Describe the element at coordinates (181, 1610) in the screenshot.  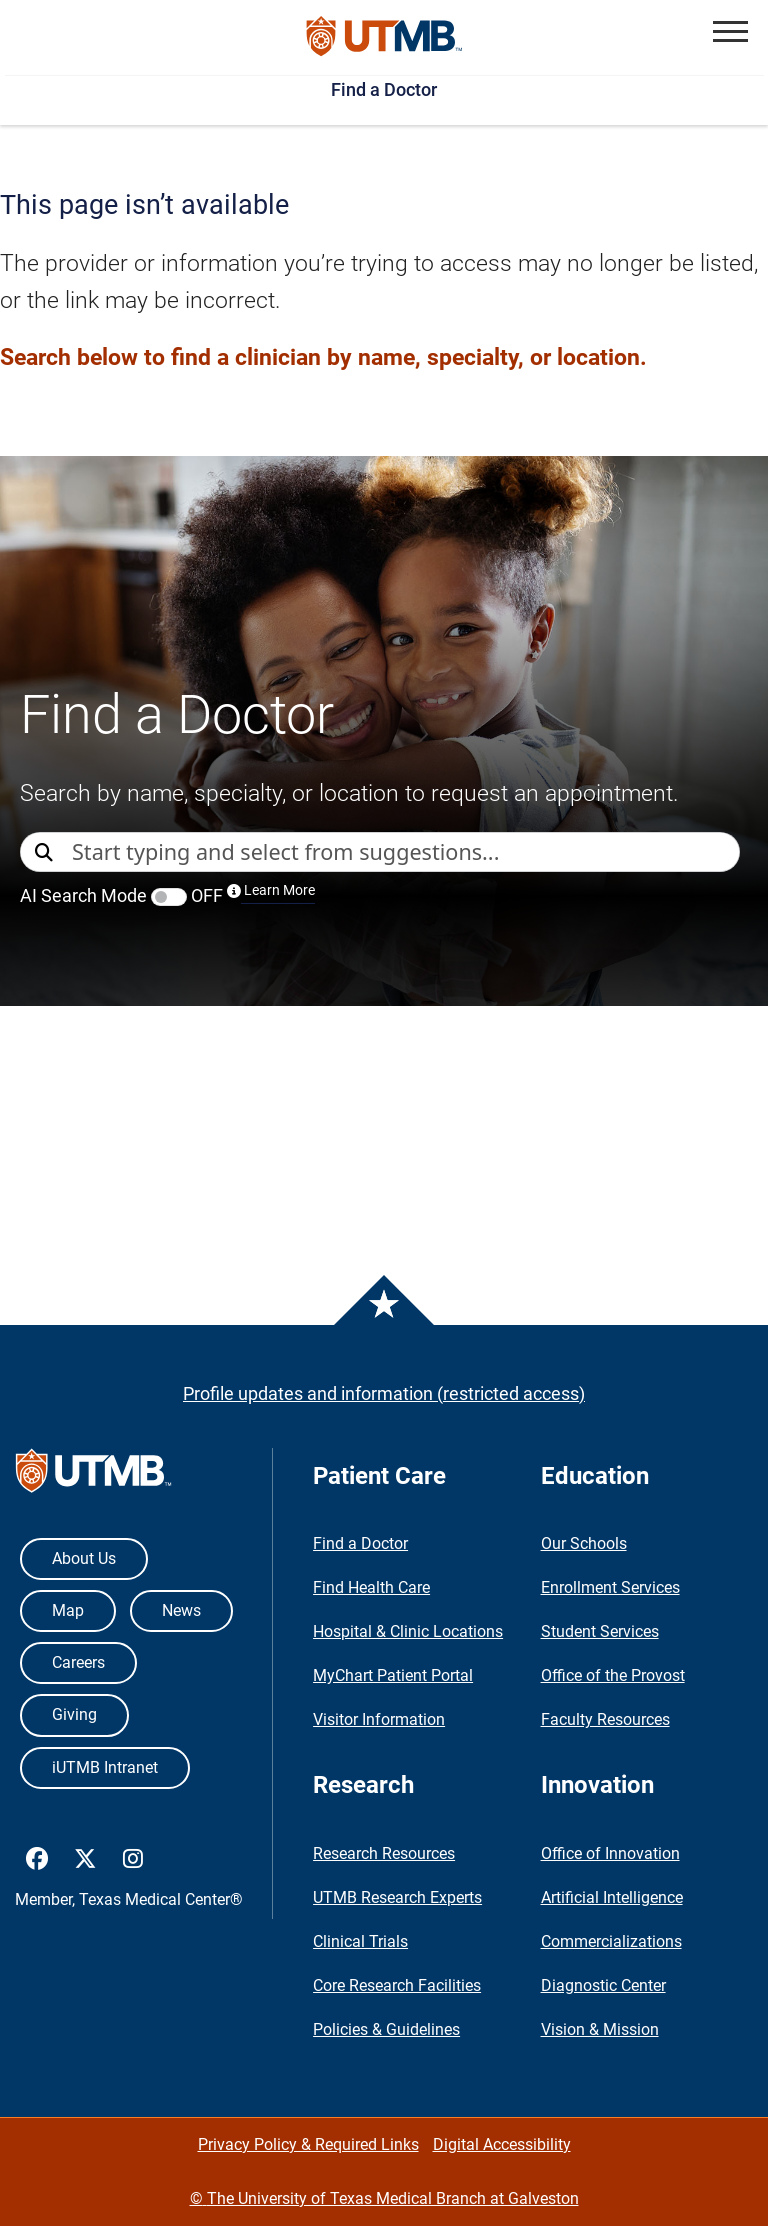
I see `News` at that location.